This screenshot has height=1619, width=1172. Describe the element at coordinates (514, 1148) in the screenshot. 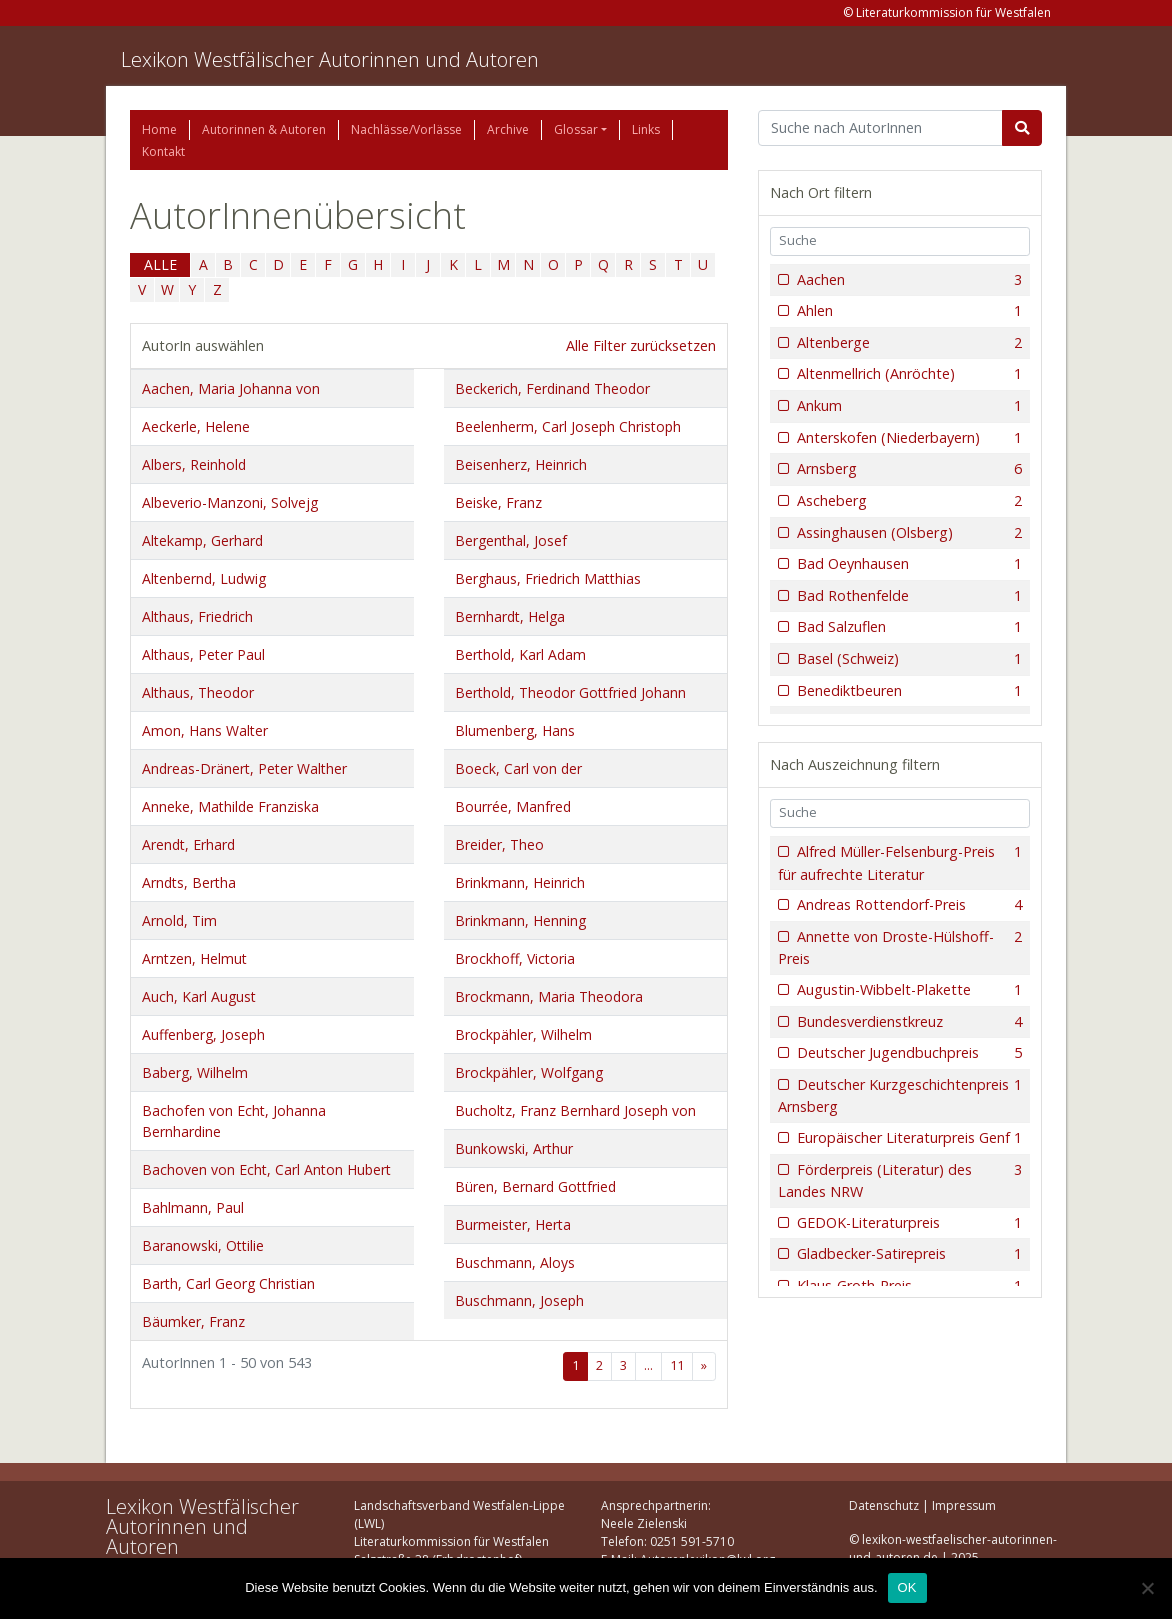

I see `Bunkowski, Arthur` at that location.